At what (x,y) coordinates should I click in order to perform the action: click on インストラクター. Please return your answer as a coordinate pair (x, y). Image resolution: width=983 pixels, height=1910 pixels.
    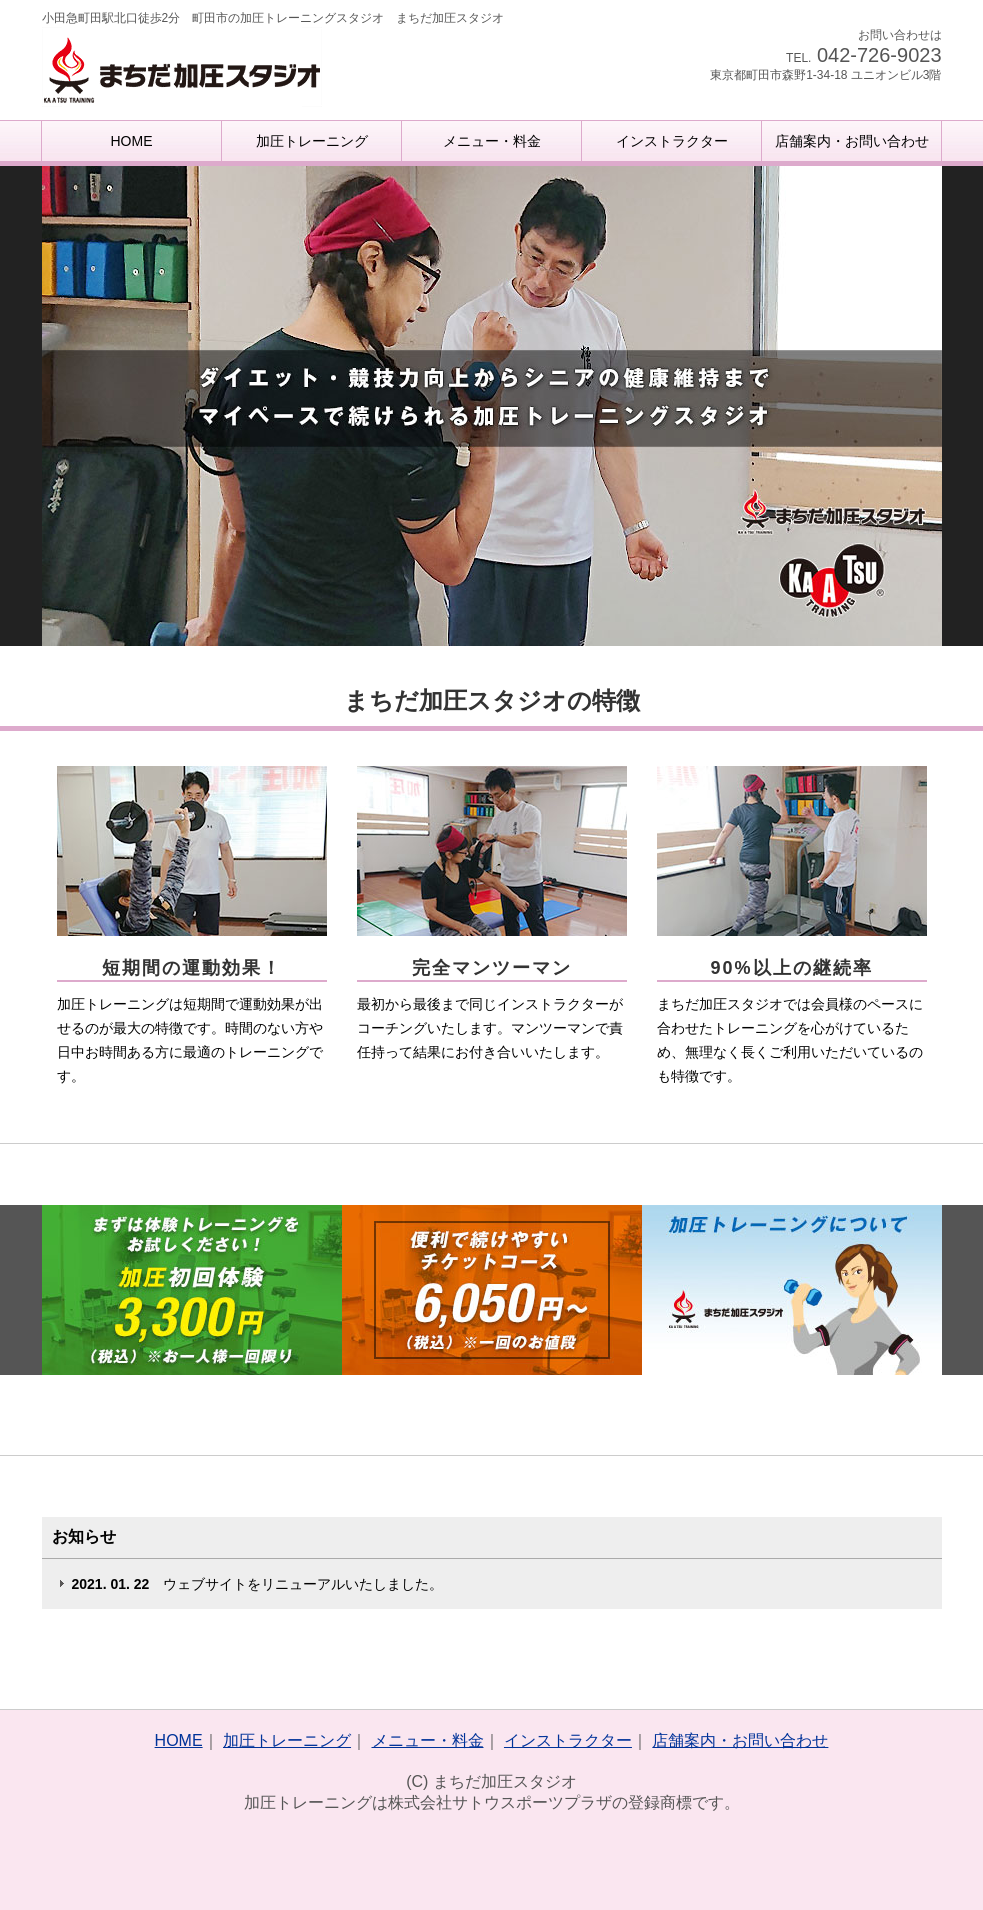
    Looking at the image, I should click on (672, 141).